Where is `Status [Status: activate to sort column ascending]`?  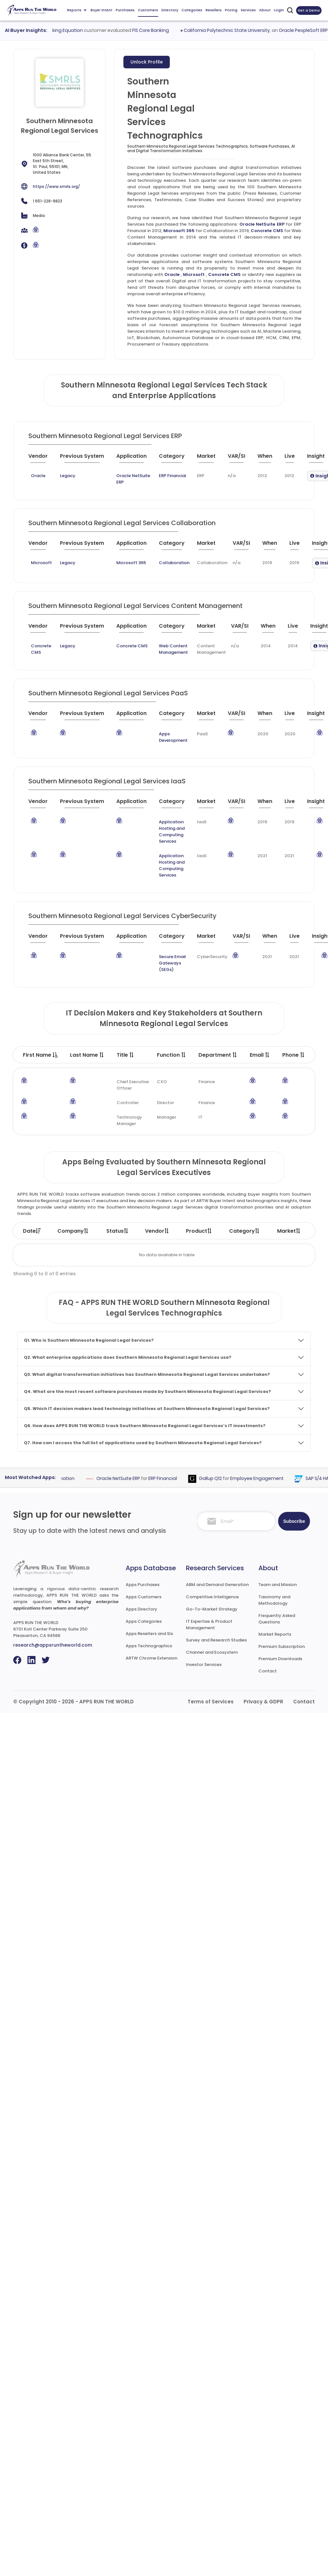
Status [Status: activate to sort column ascending] is located at coordinates (117, 1231).